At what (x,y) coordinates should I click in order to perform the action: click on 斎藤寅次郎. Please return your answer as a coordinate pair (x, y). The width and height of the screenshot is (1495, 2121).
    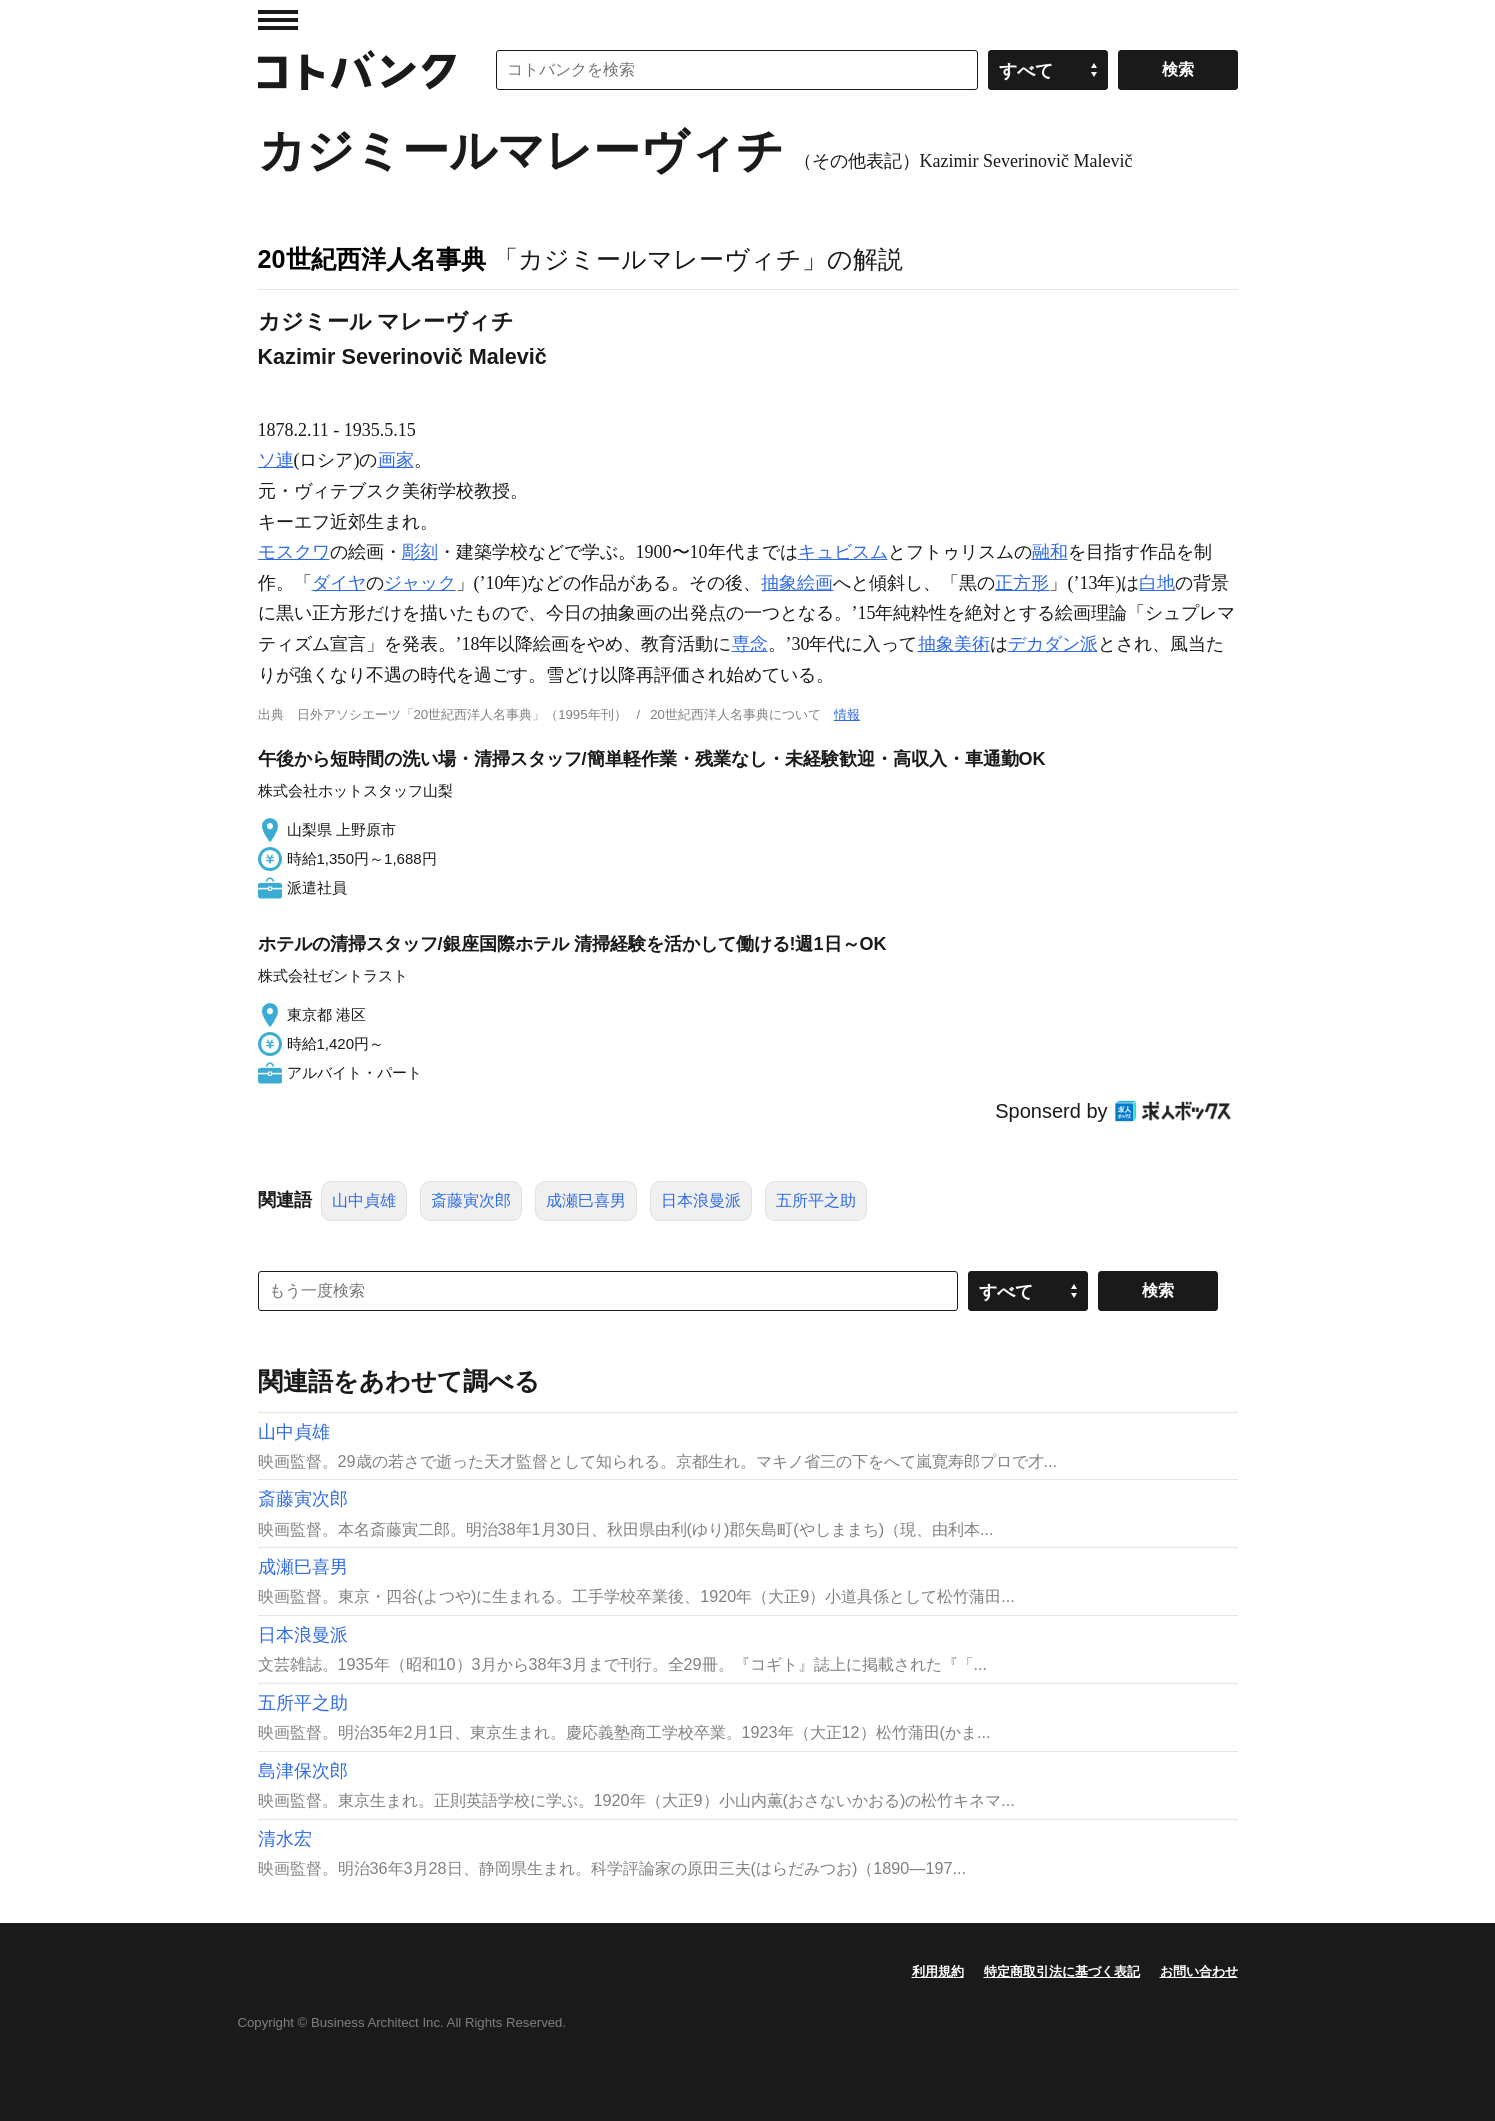
    Looking at the image, I should click on (471, 1200).